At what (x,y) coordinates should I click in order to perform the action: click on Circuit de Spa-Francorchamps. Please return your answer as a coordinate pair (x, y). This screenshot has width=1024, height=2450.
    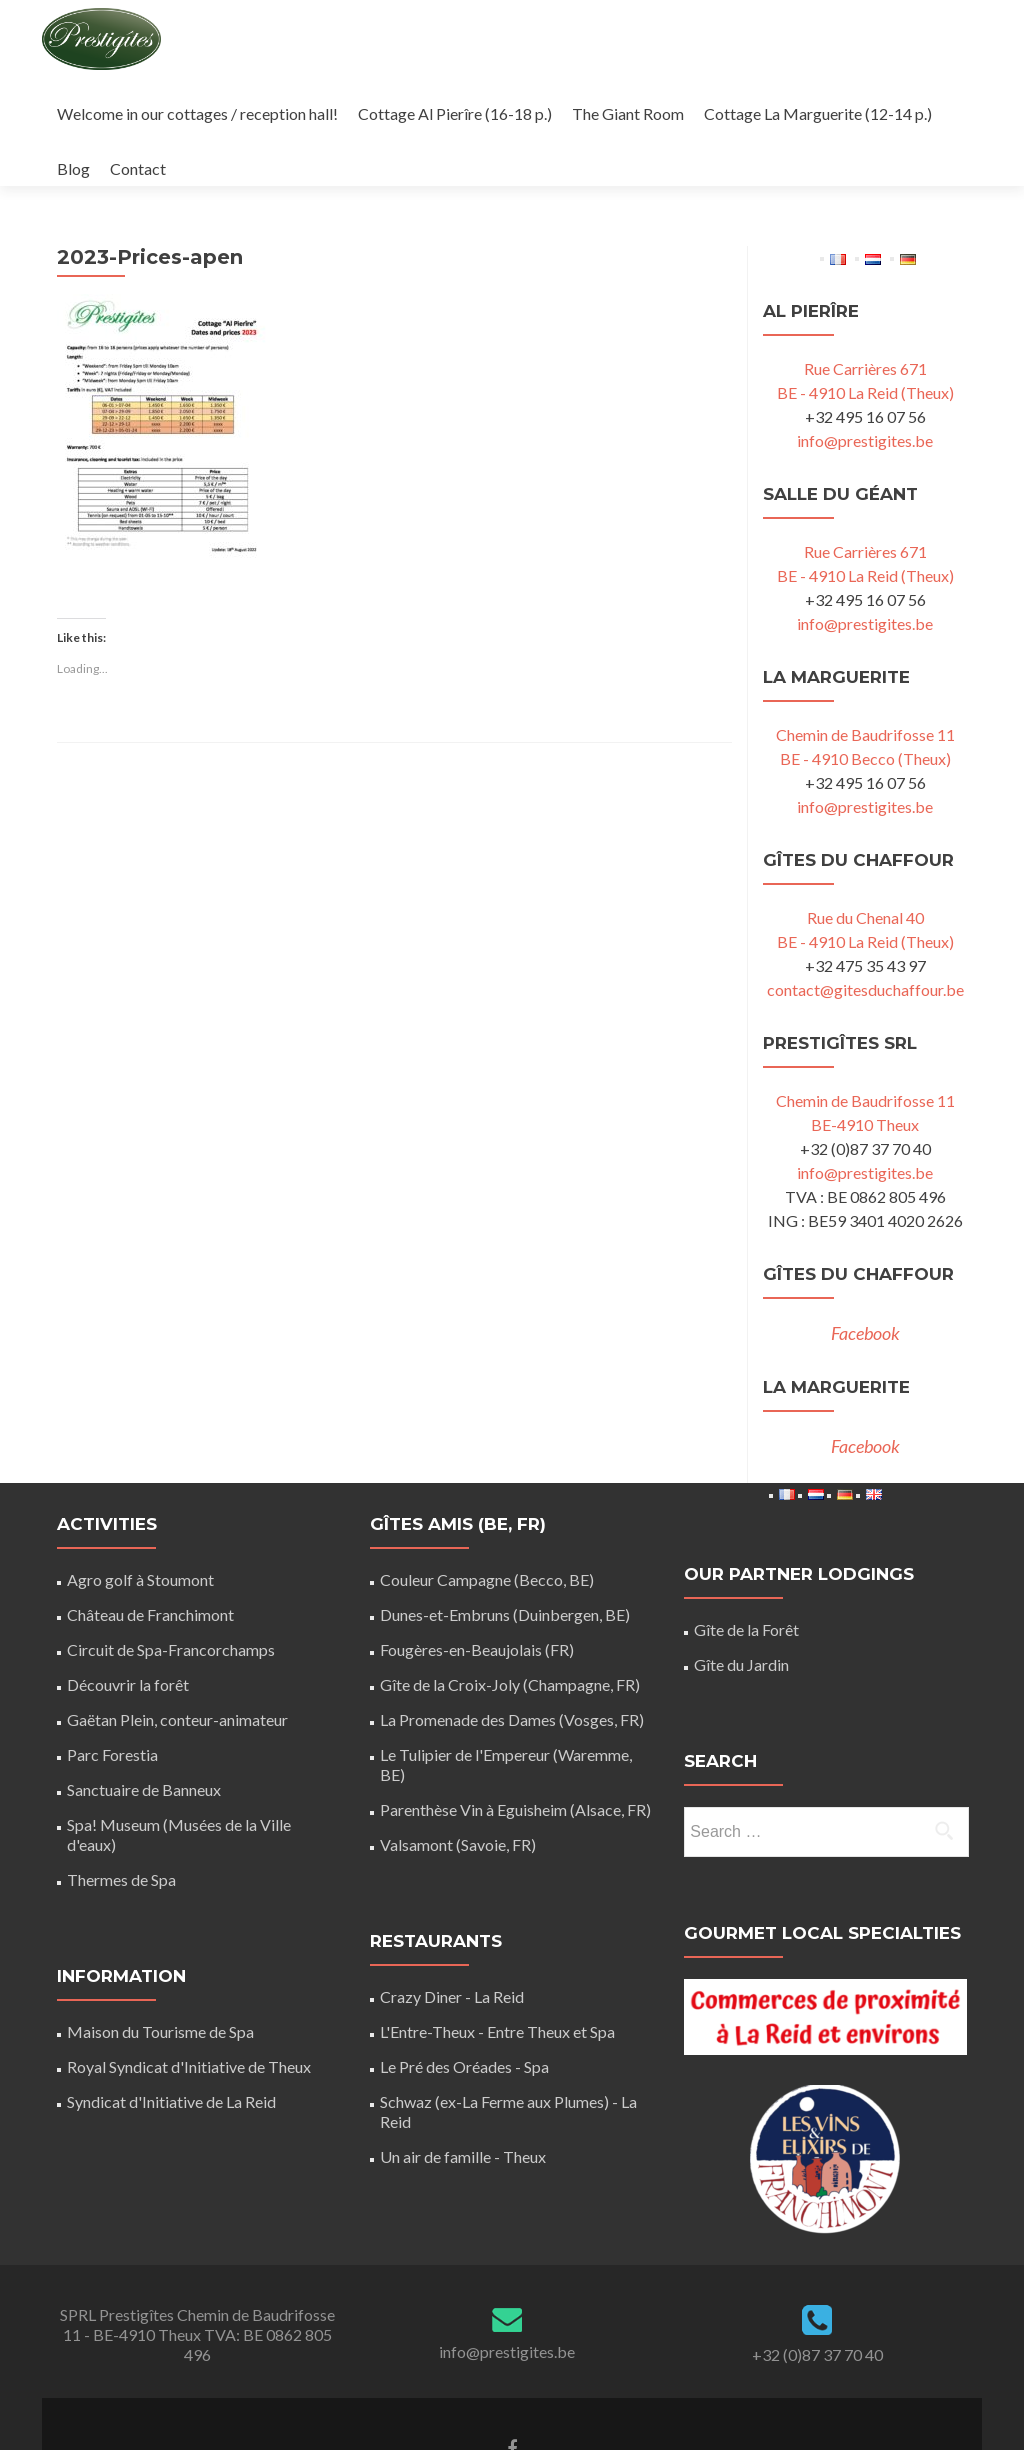
    Looking at the image, I should click on (171, 1539).